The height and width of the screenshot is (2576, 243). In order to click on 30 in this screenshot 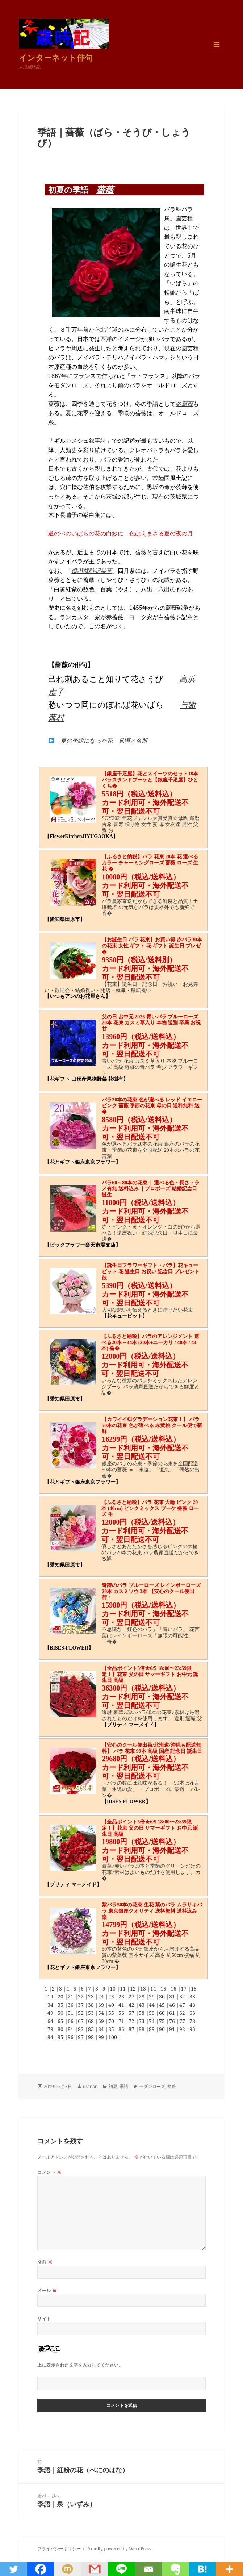, I will do `click(162, 1996)`.